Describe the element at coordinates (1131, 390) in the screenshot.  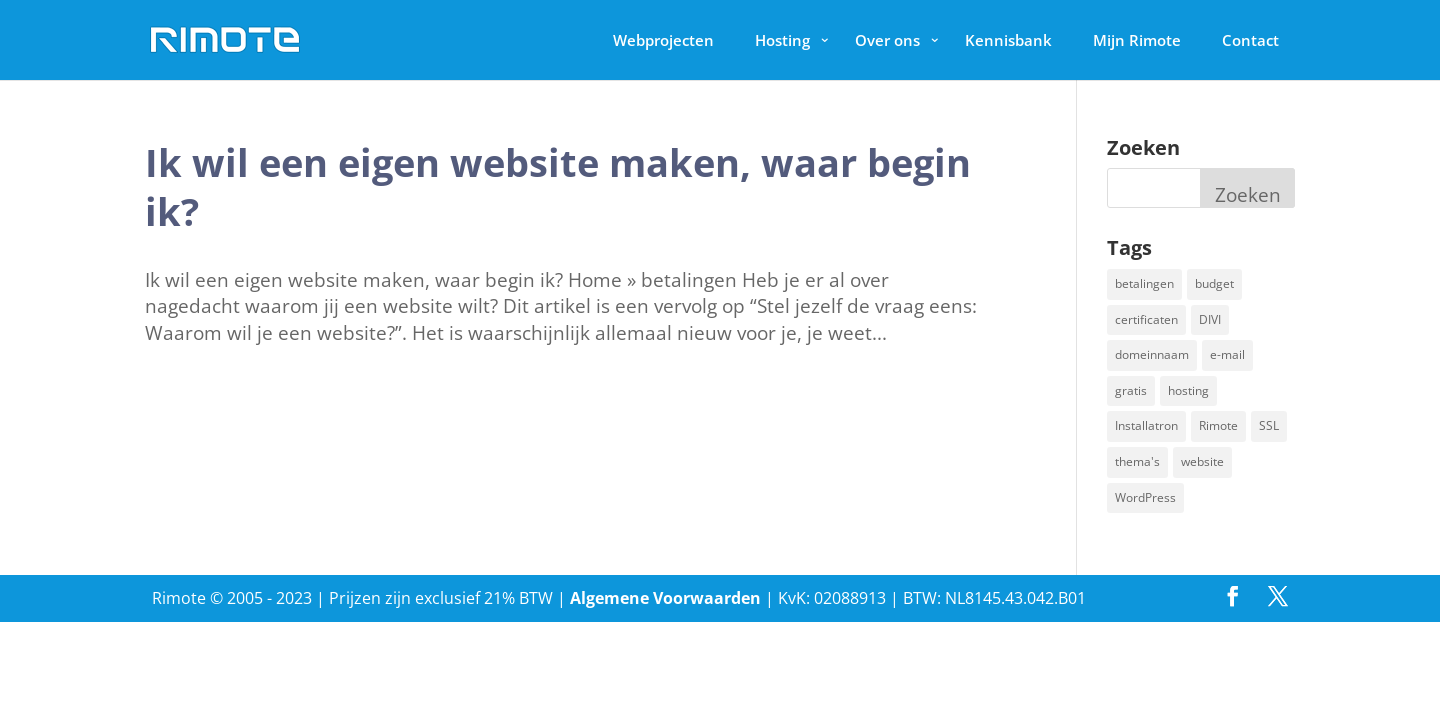
I see `gratis [gratis (1 item)]` at that location.